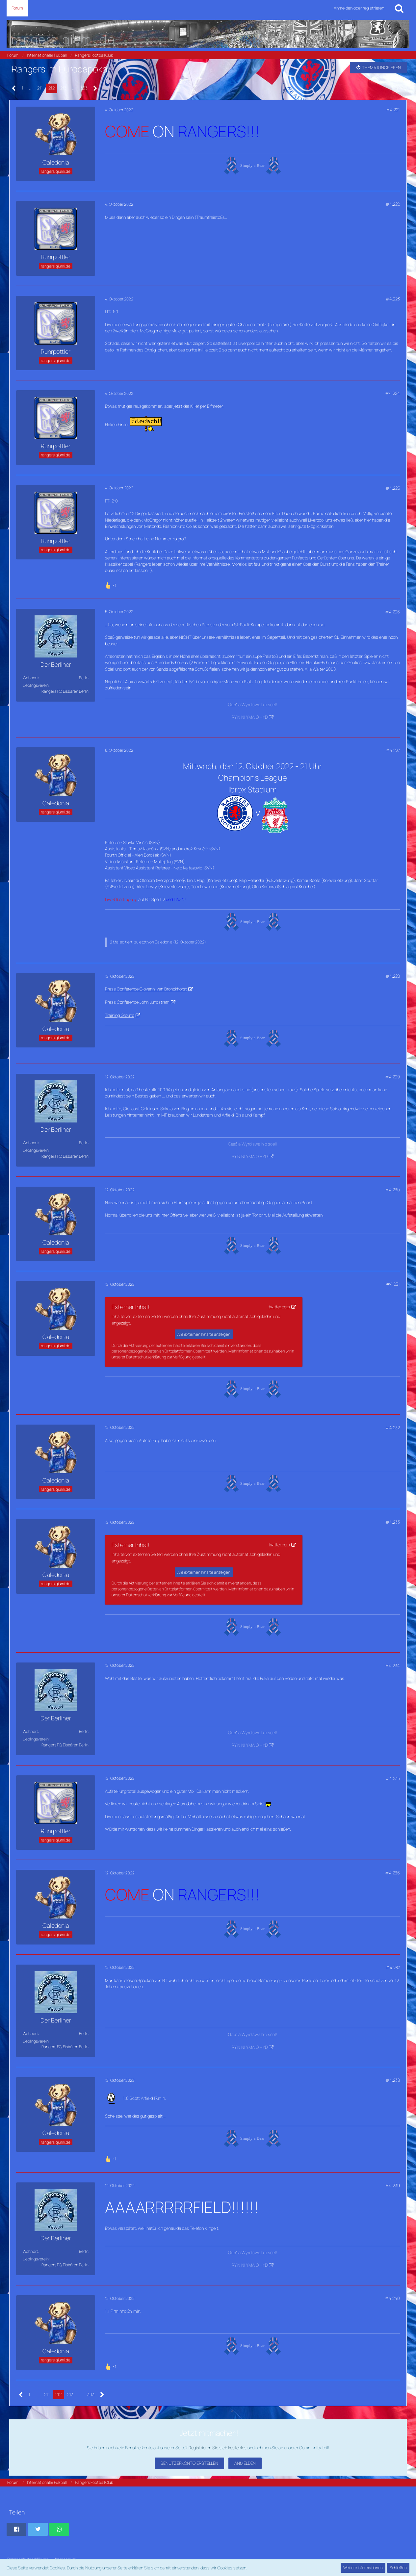  I want to click on #4.235 [Teilen], so click(392, 1778).